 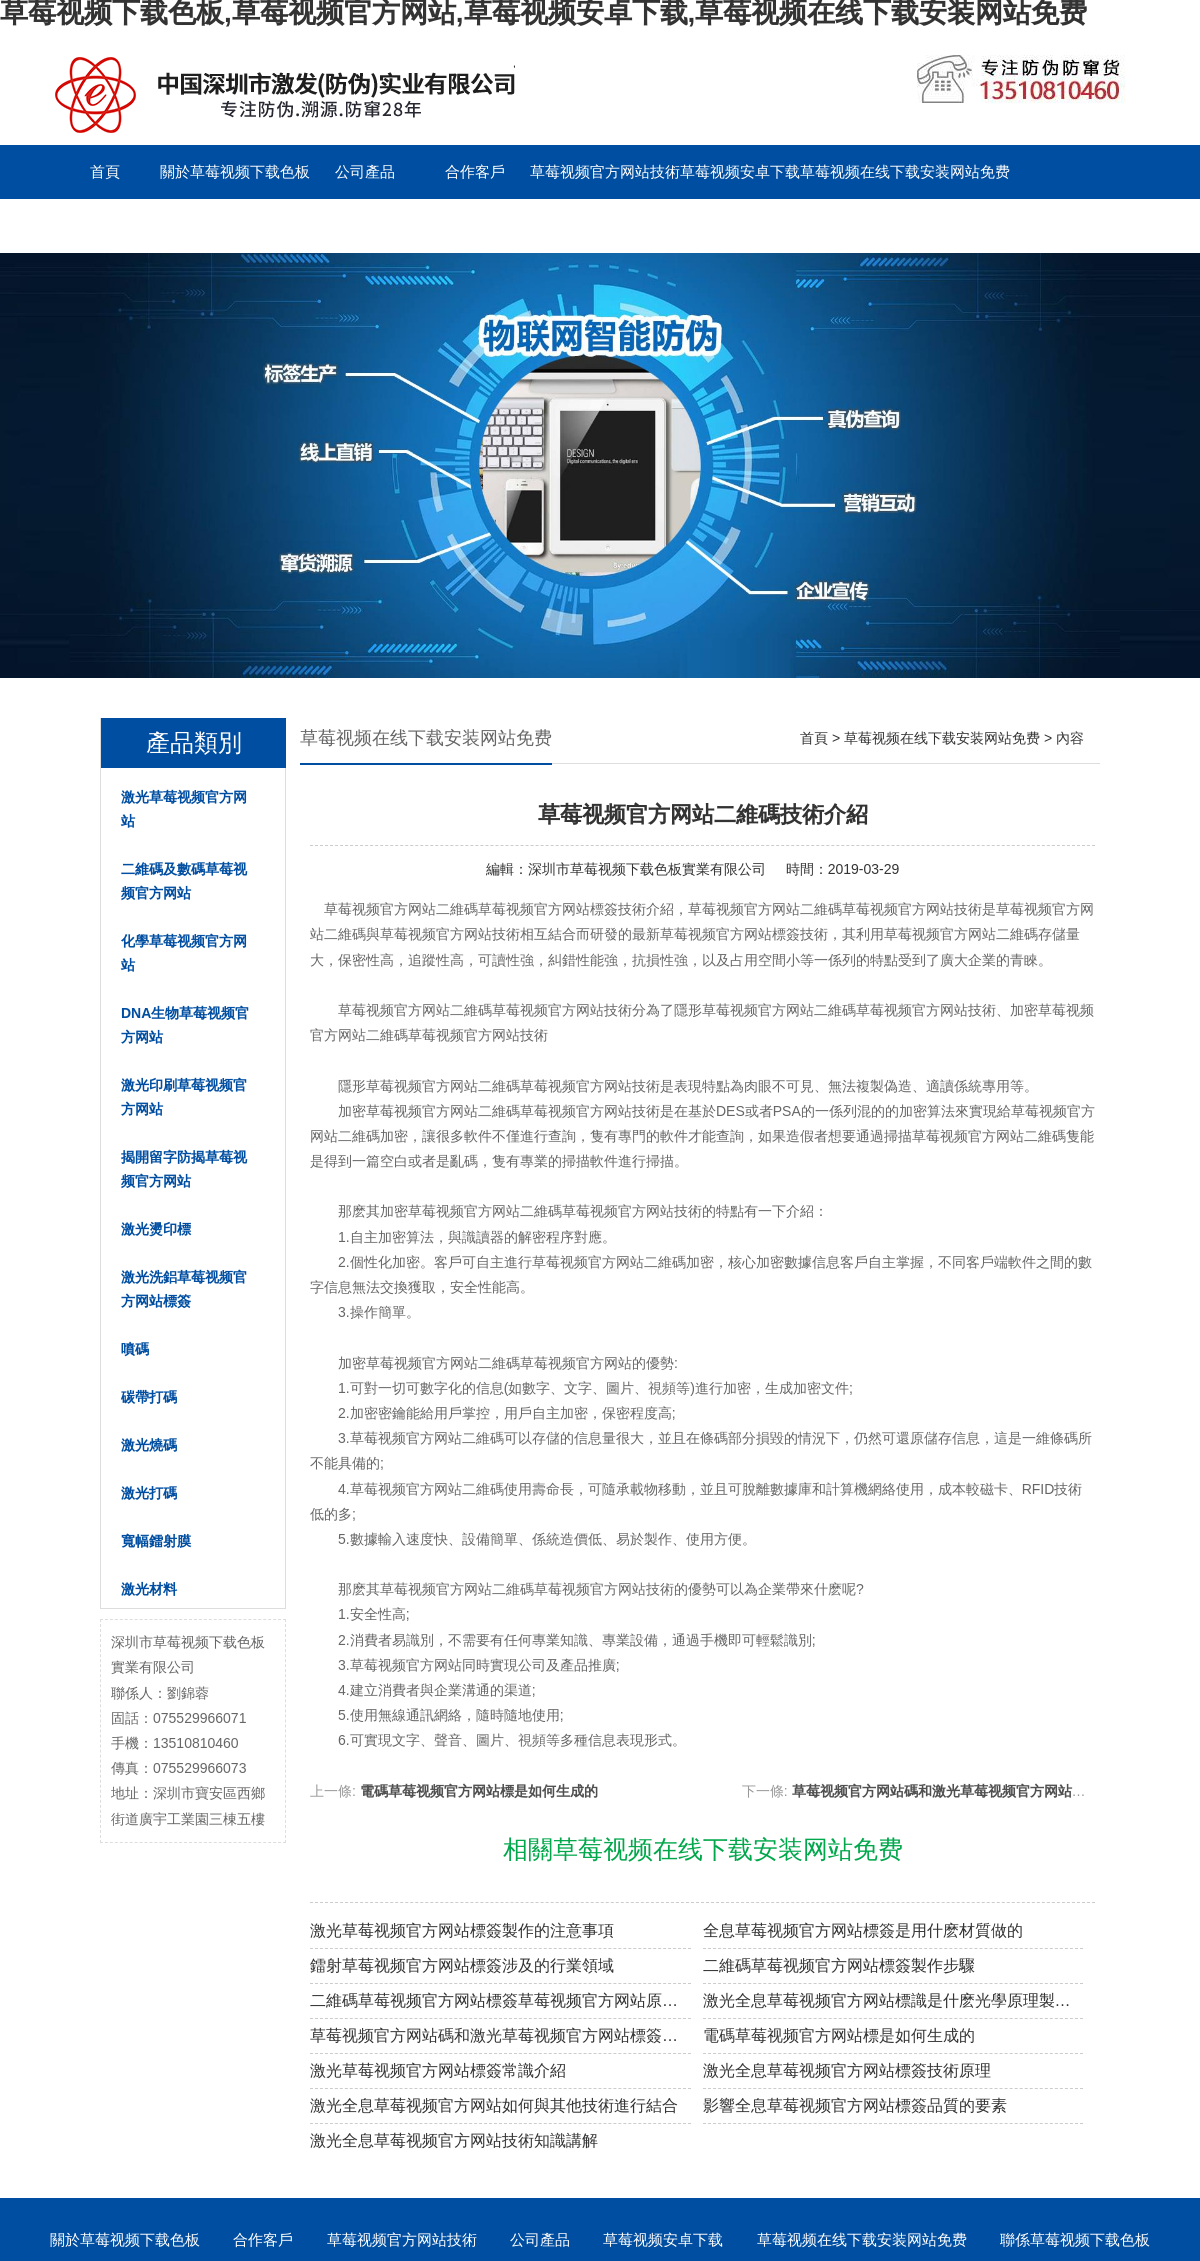 What do you see at coordinates (893, 2000) in the screenshot?
I see `激光全息草莓视频官方网站標識是什麽光學原理製作的` at bounding box center [893, 2000].